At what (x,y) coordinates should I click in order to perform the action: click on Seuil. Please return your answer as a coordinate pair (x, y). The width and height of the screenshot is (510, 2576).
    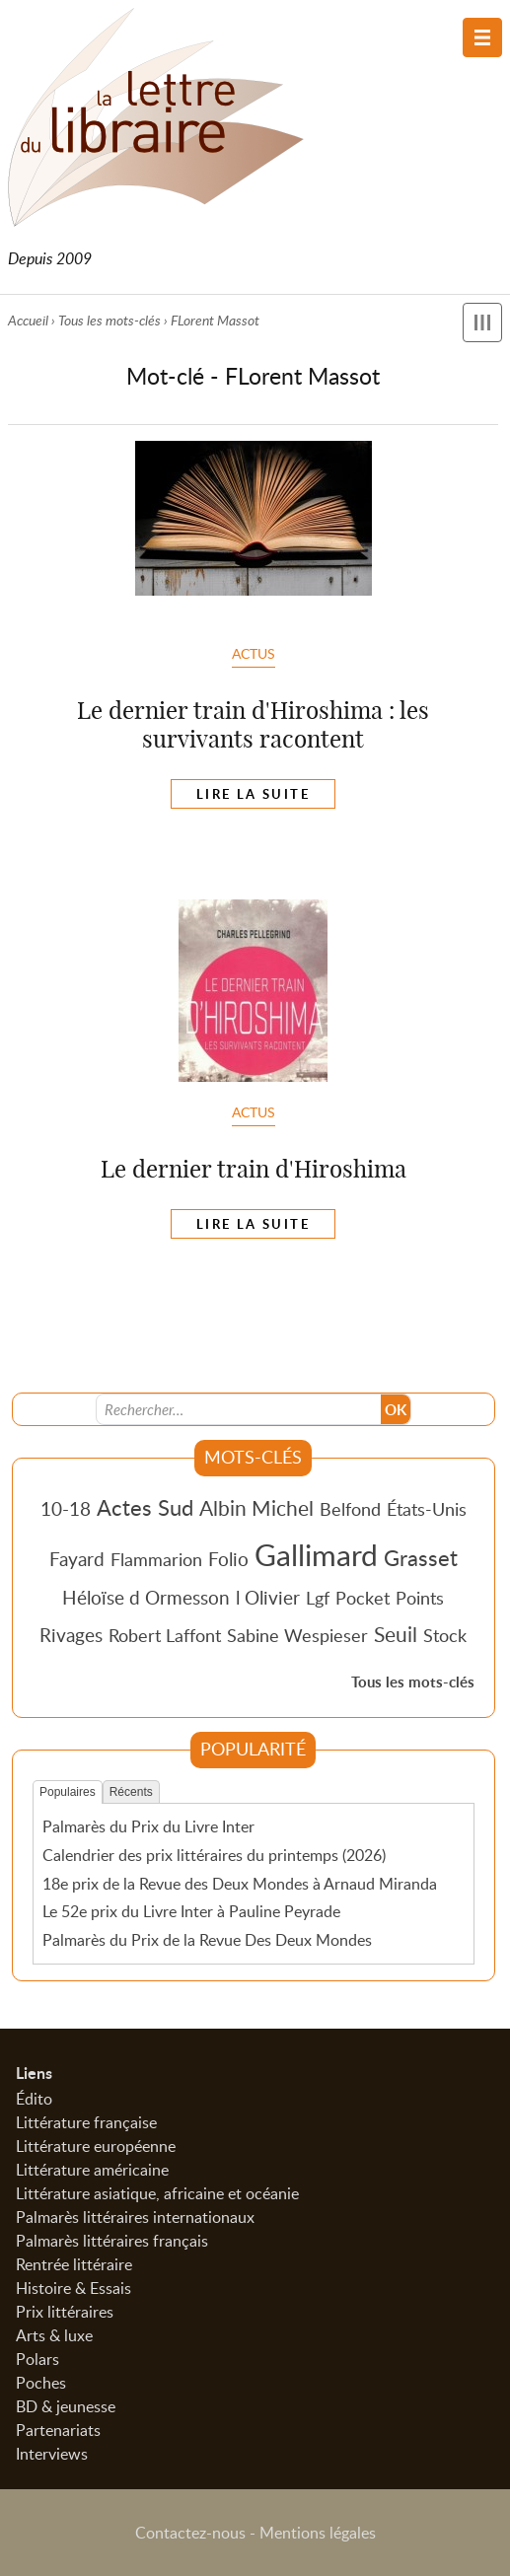
    Looking at the image, I should click on (395, 1634).